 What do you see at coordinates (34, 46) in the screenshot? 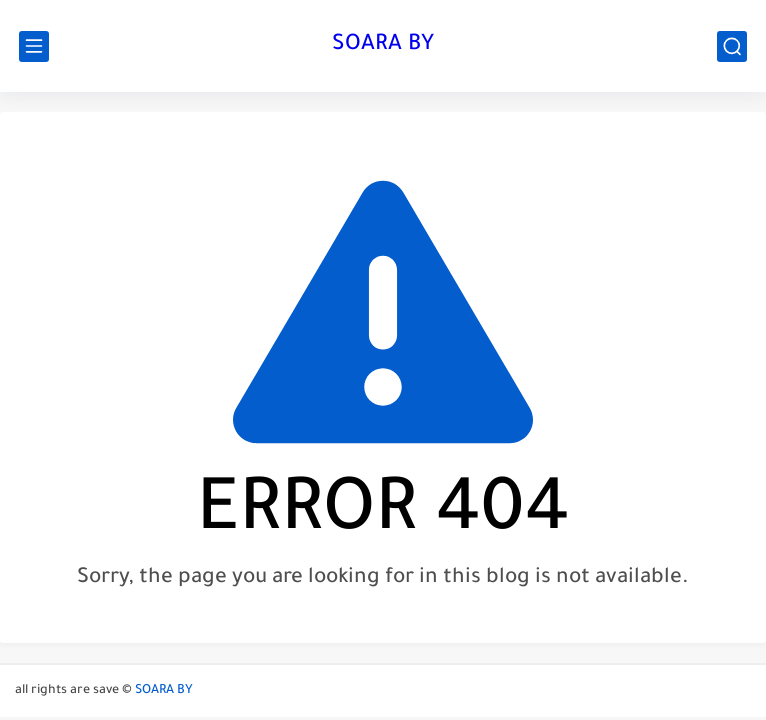
I see `[main menu]` at bounding box center [34, 46].